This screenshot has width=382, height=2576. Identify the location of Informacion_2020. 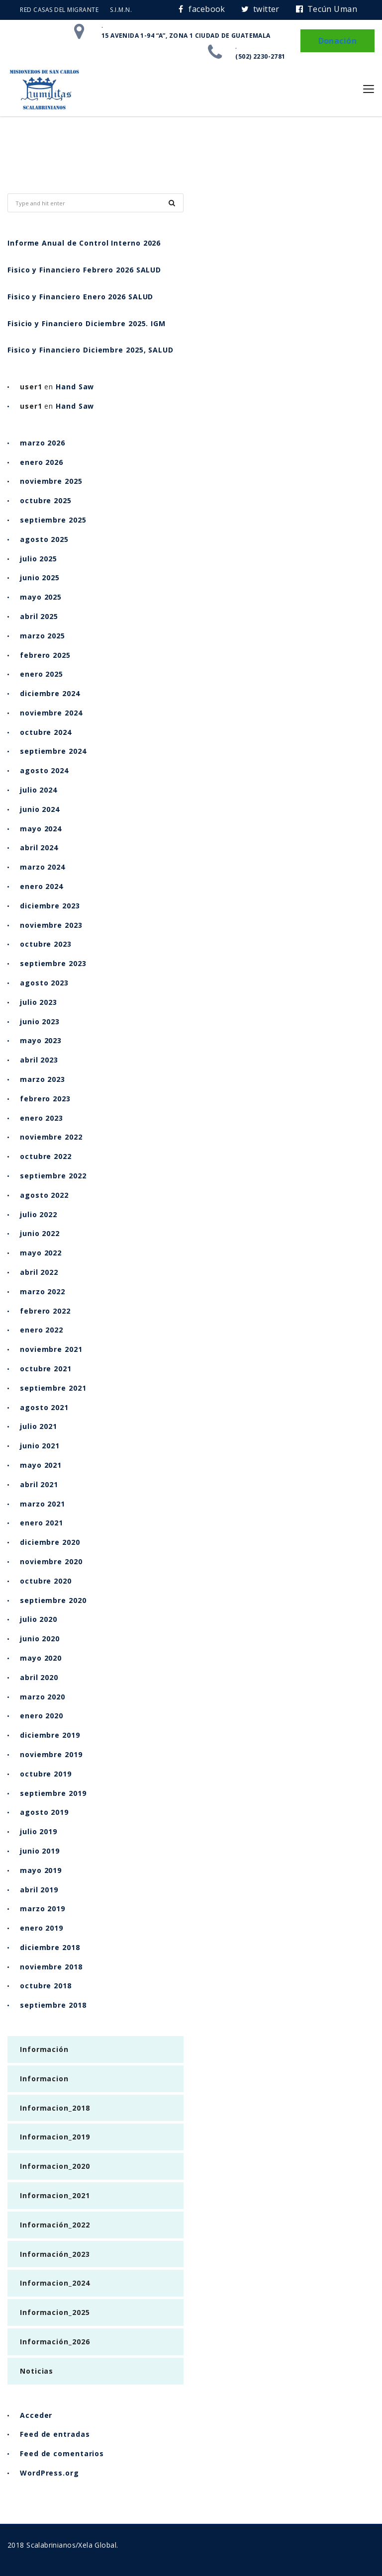
(55, 2166).